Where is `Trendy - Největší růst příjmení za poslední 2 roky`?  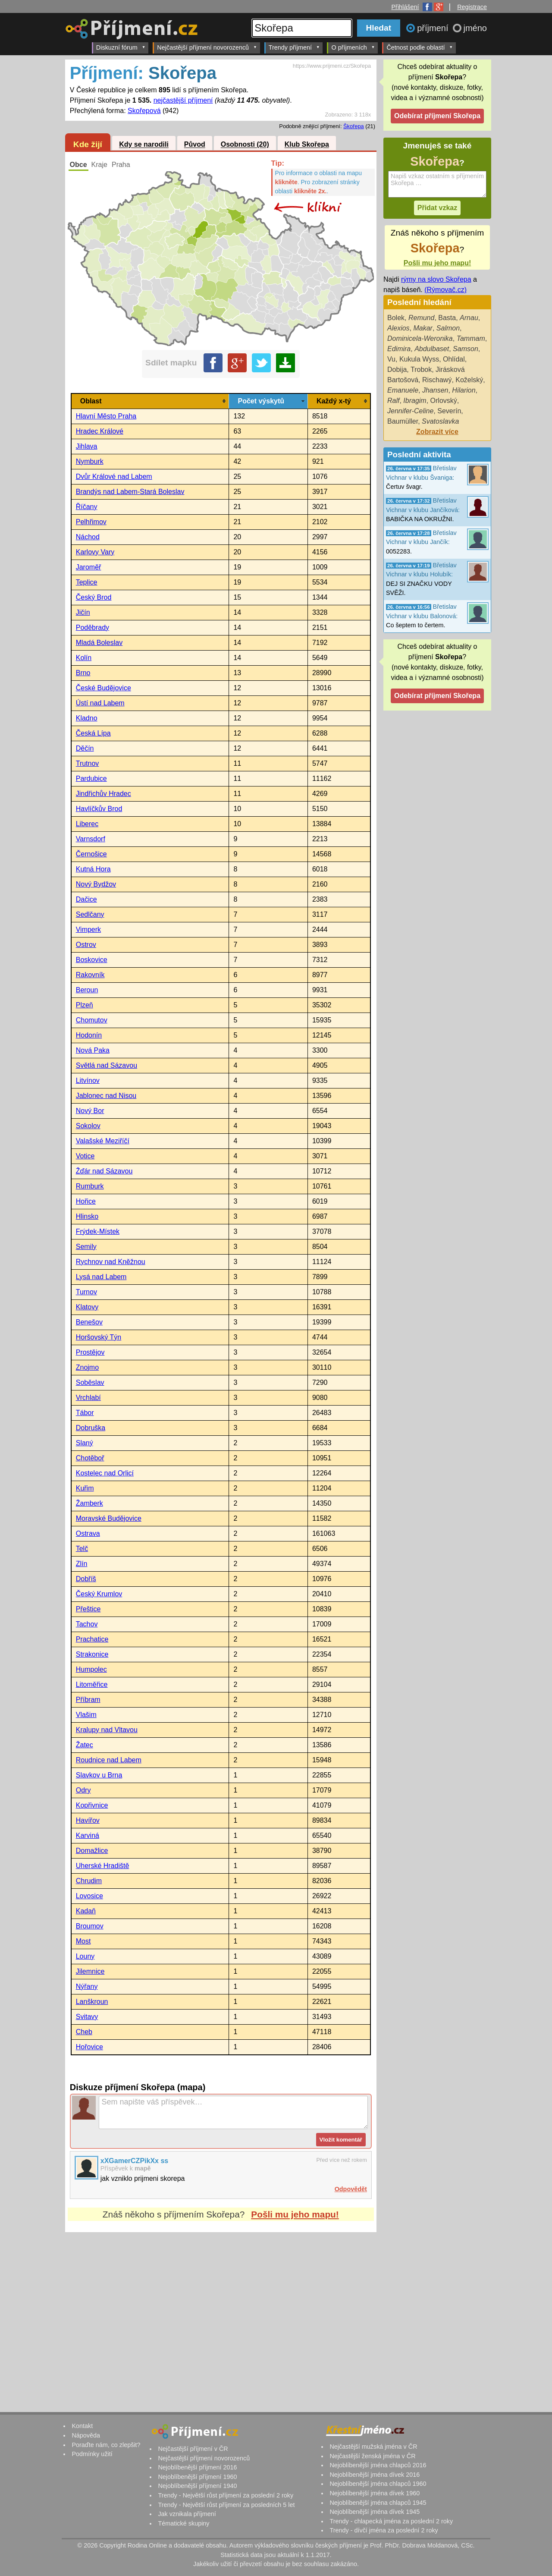
Trendy - Největší růst příjmení za poslední 2 roky is located at coordinates (225, 2495).